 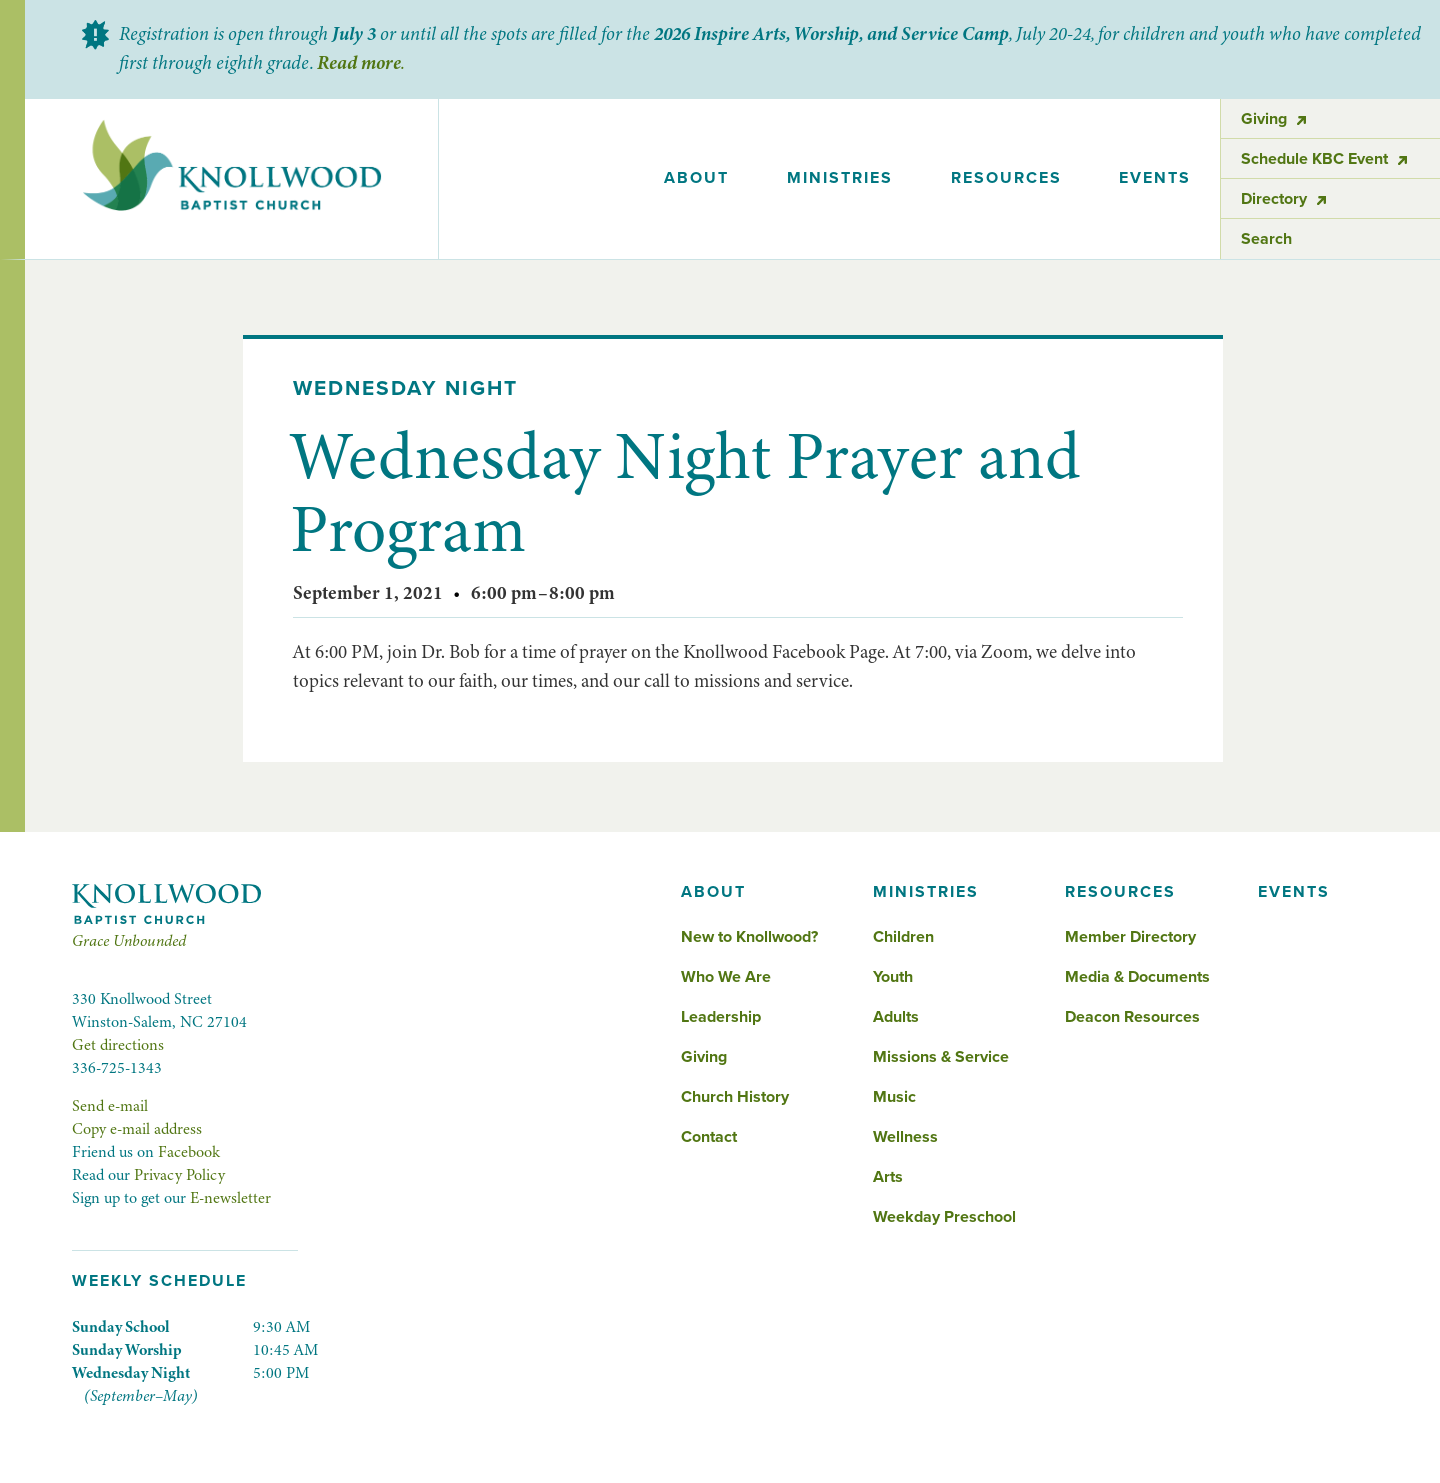 I want to click on Arts, so click(x=888, y=1177).